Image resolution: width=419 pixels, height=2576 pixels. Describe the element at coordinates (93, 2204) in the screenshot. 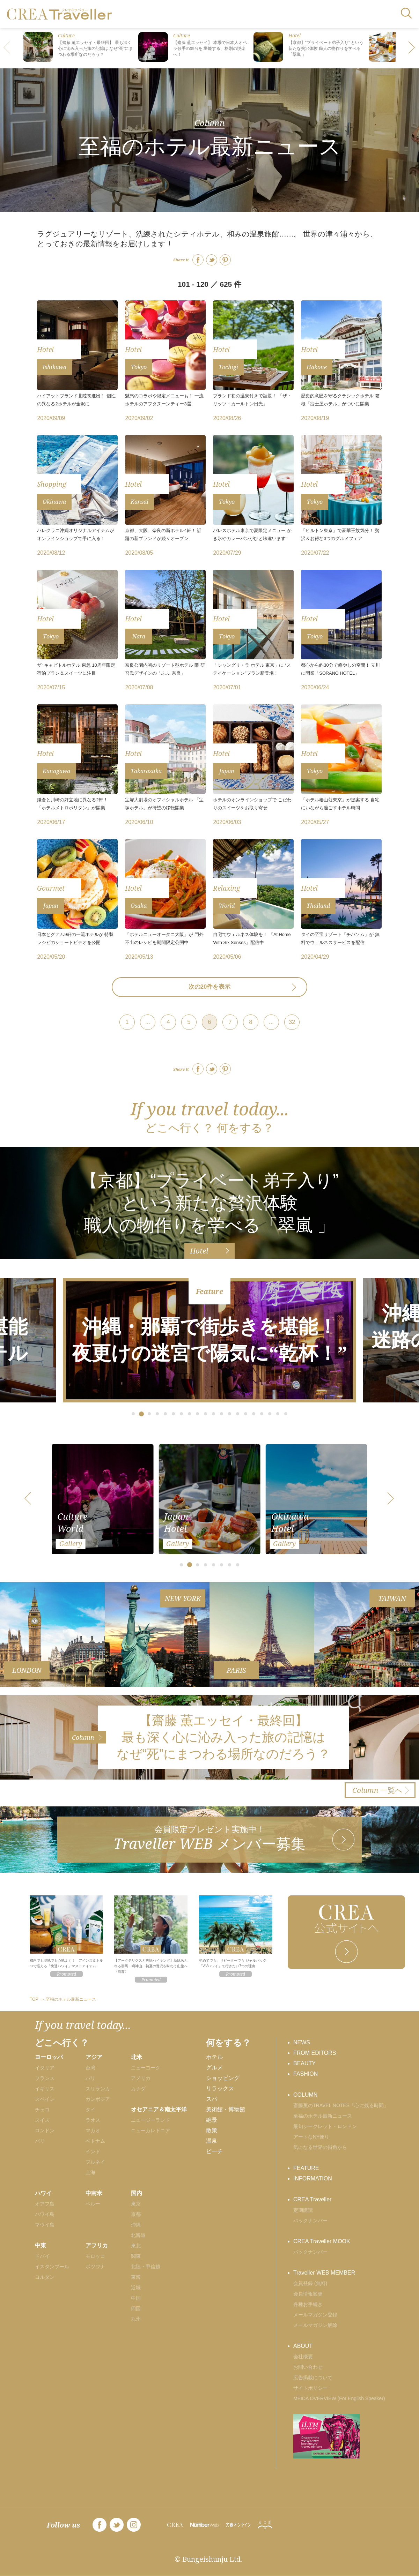

I see `ペルー` at that location.